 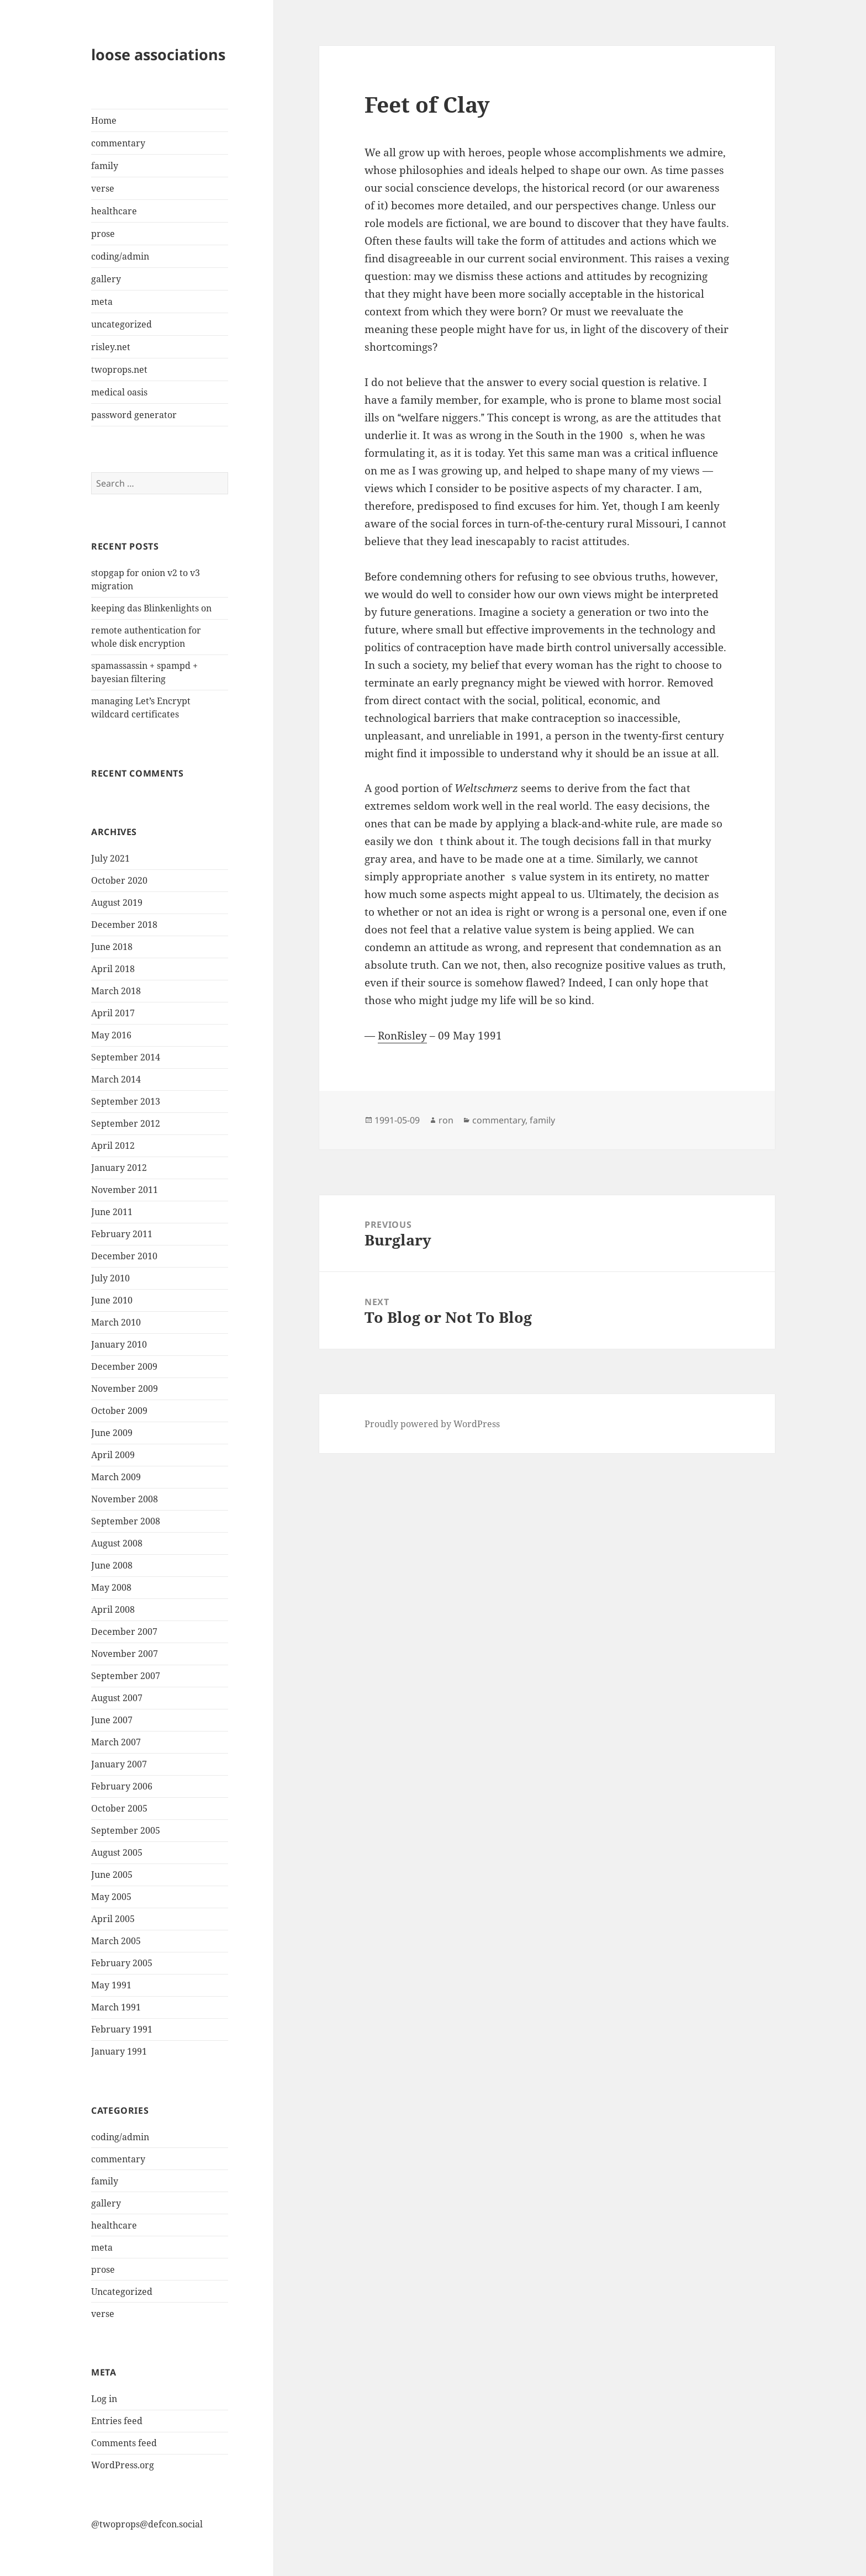 What do you see at coordinates (134, 415) in the screenshot?
I see `password generator` at bounding box center [134, 415].